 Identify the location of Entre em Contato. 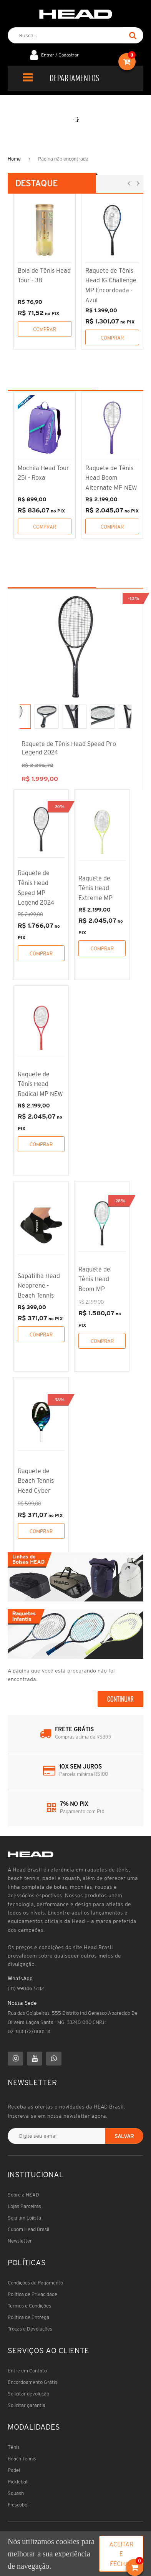
(27, 2371).